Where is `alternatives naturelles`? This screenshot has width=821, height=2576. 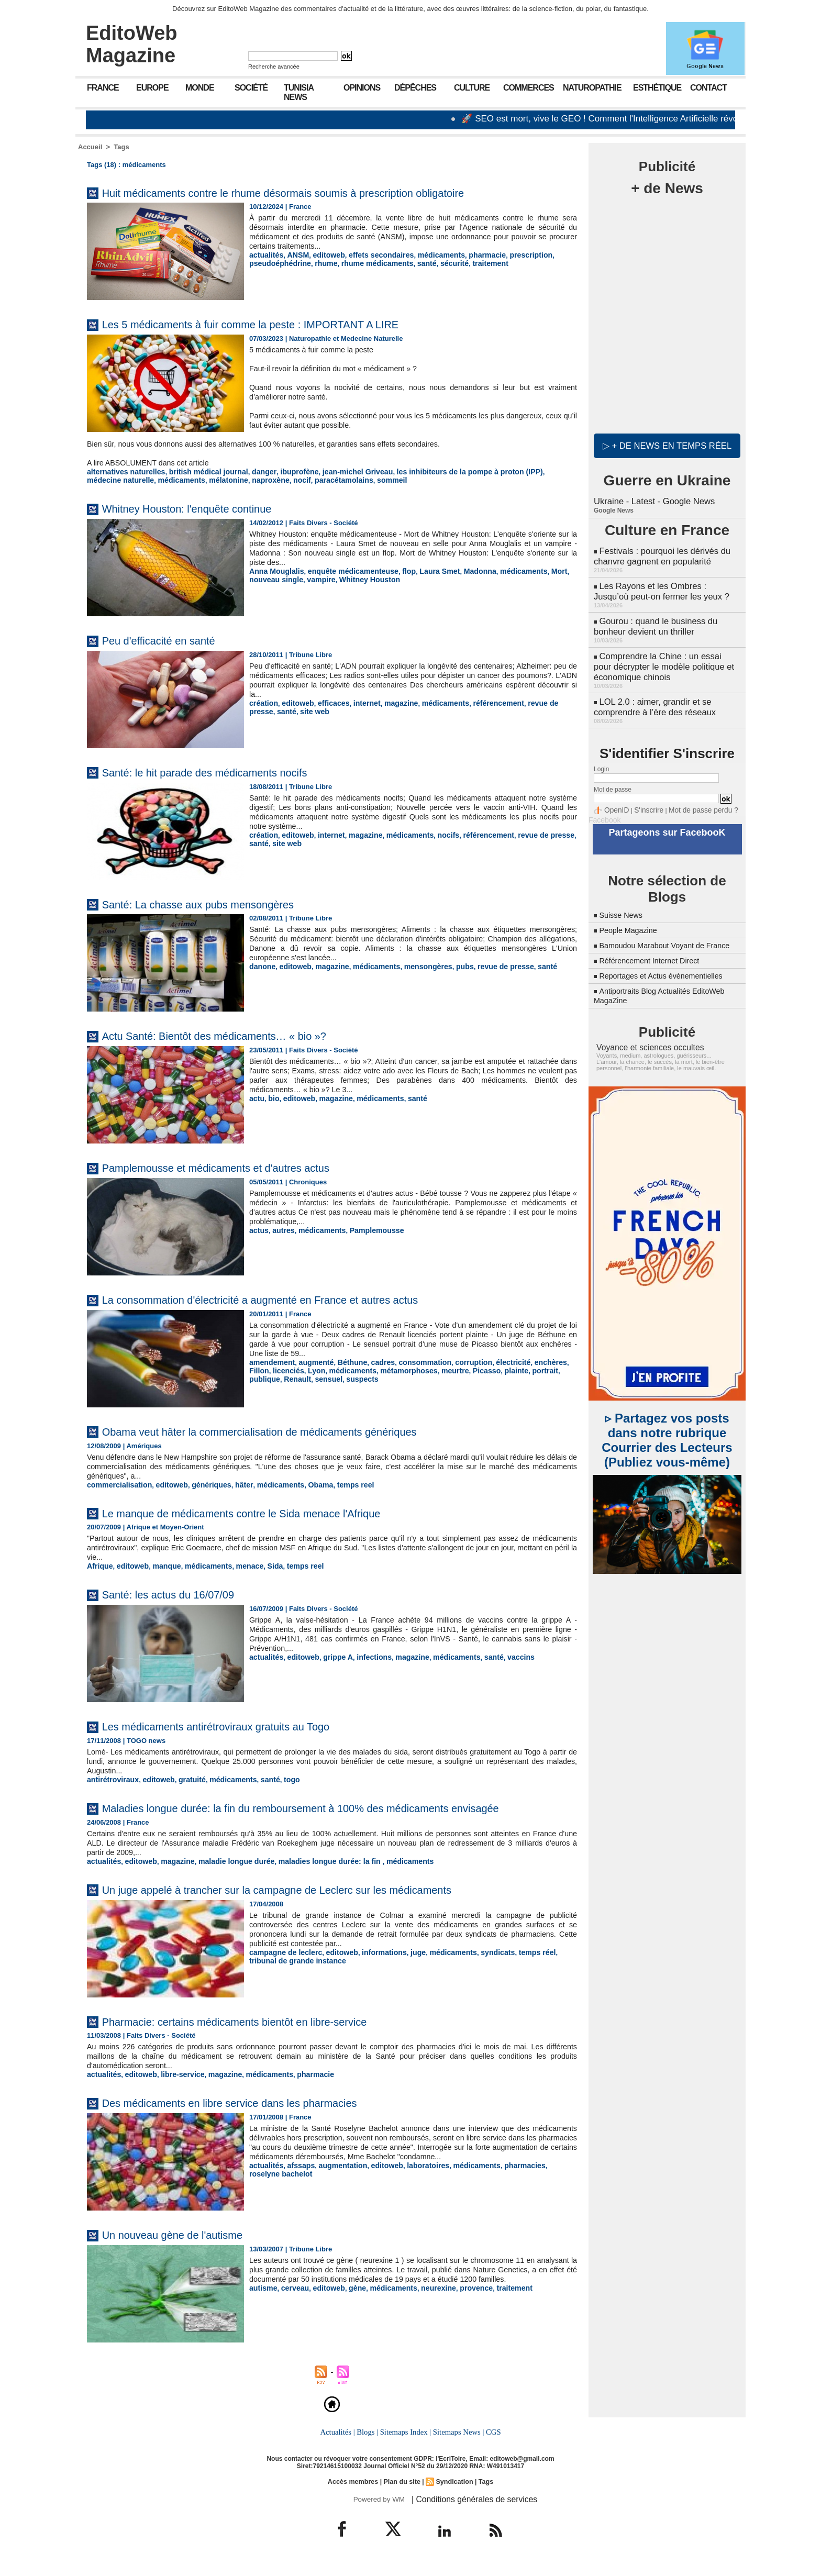 alternatives naturelles is located at coordinates (123, 471).